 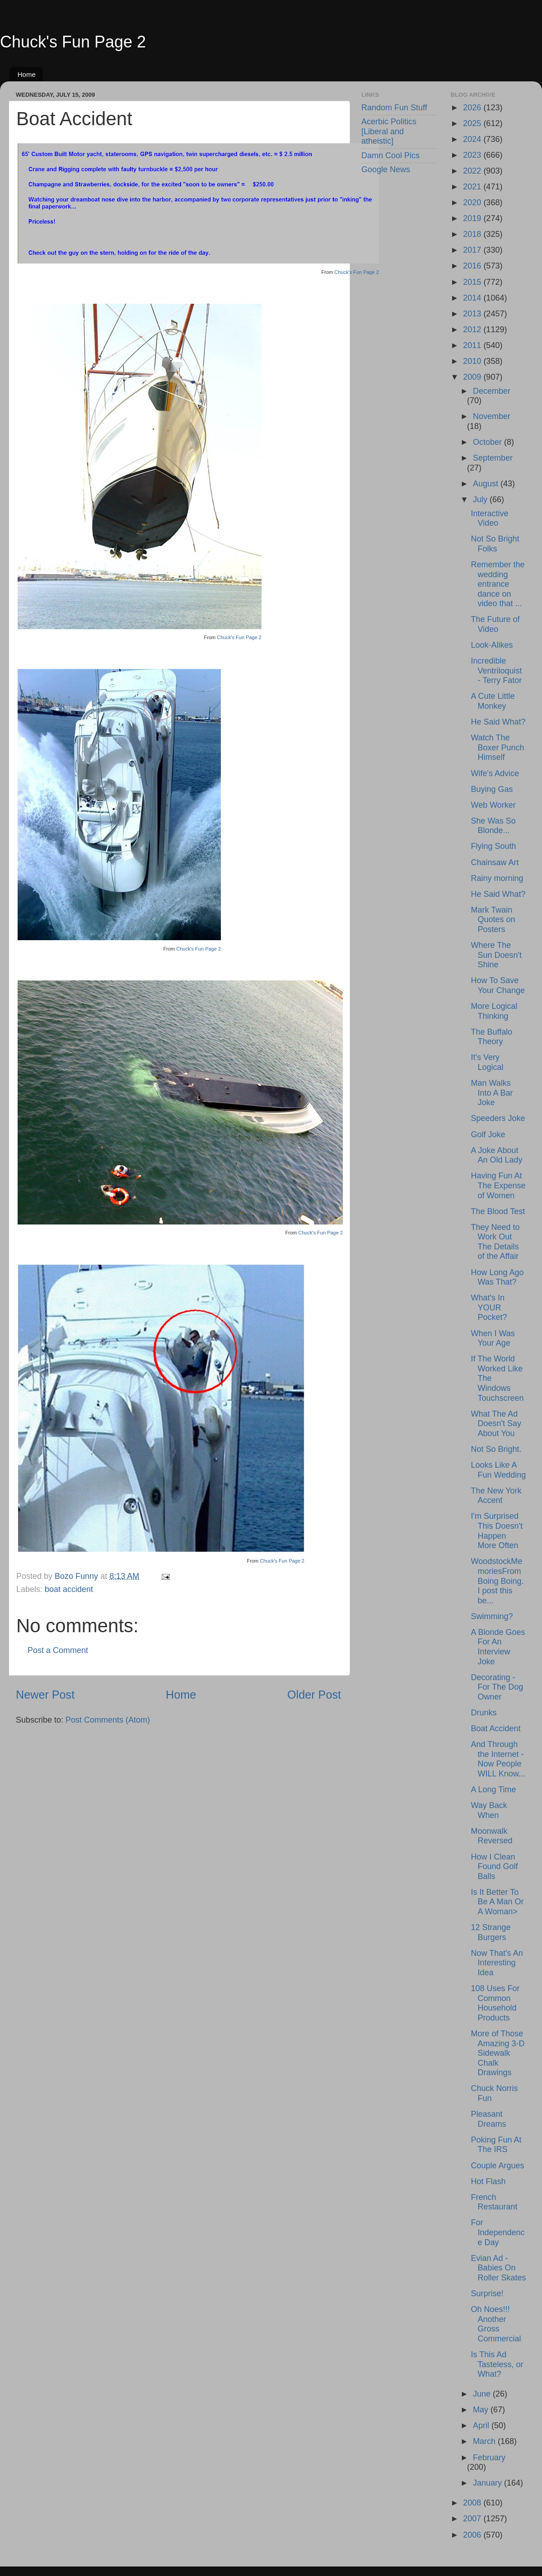 I want to click on 2019, so click(x=473, y=218).